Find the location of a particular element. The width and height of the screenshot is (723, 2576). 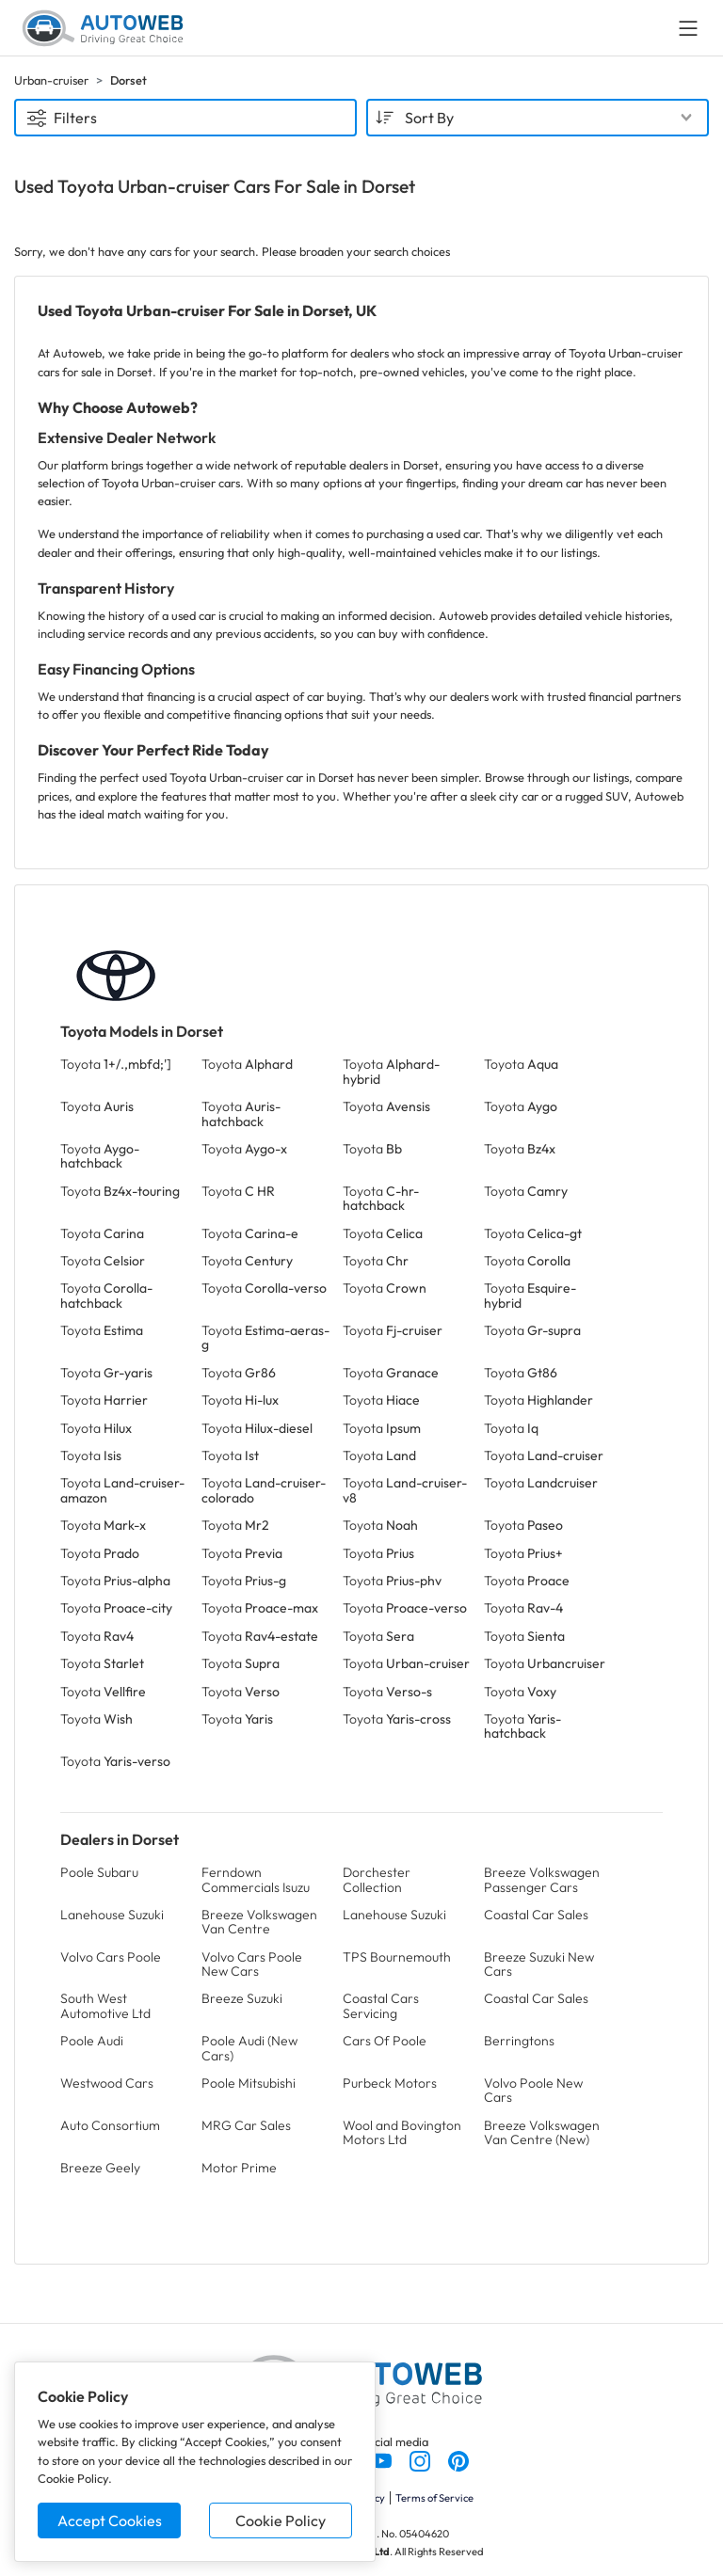

Poole Mitsubishi is located at coordinates (248, 2083).